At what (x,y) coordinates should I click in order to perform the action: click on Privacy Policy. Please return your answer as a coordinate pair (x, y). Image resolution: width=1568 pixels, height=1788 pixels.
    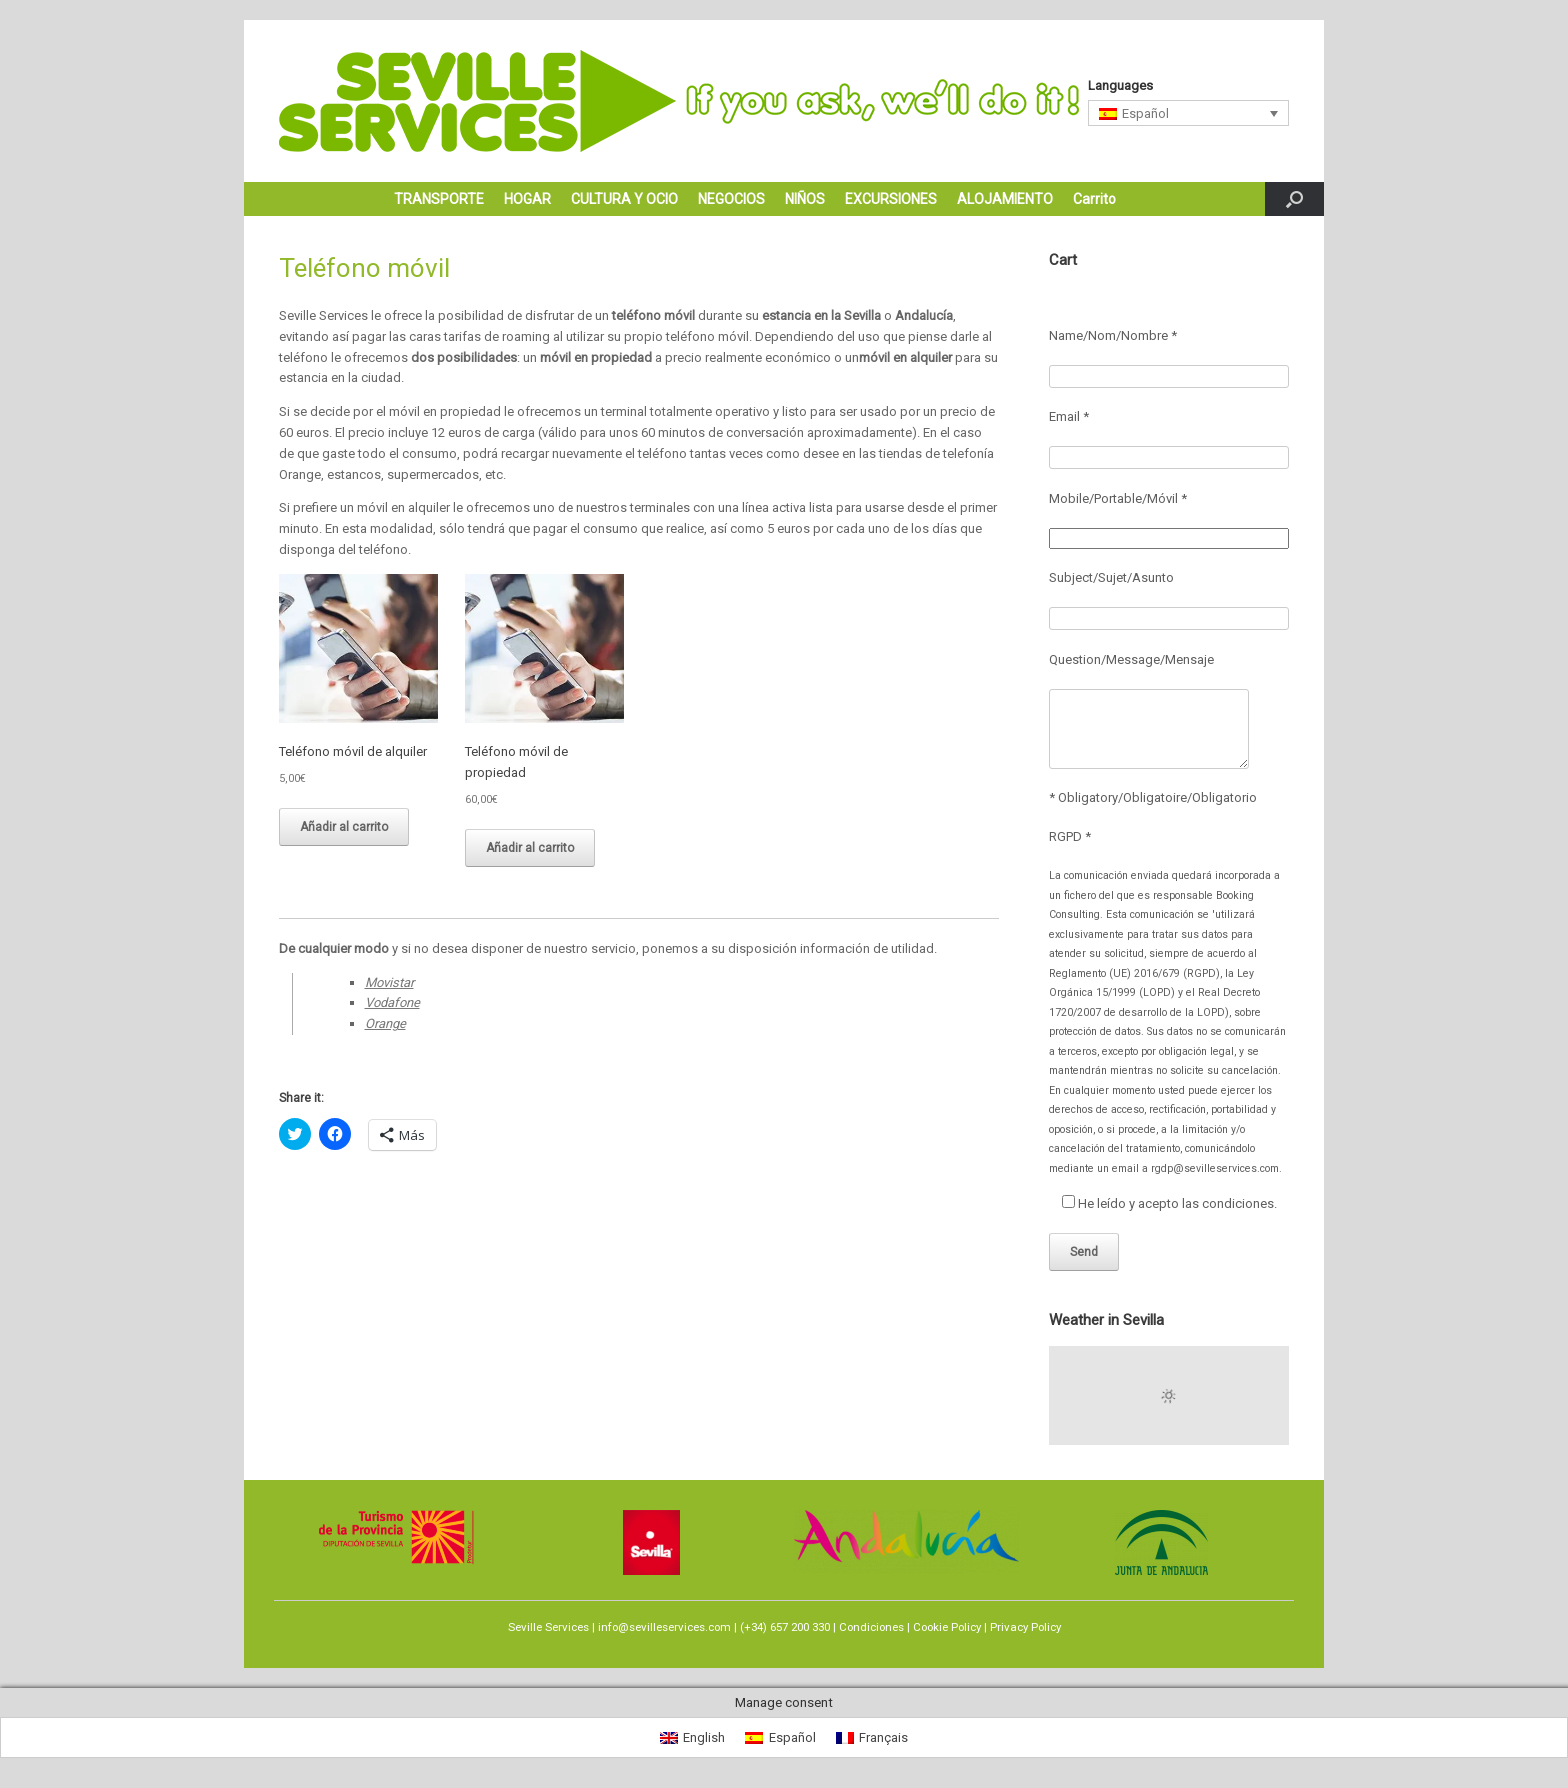
    Looking at the image, I should click on (1025, 1627).